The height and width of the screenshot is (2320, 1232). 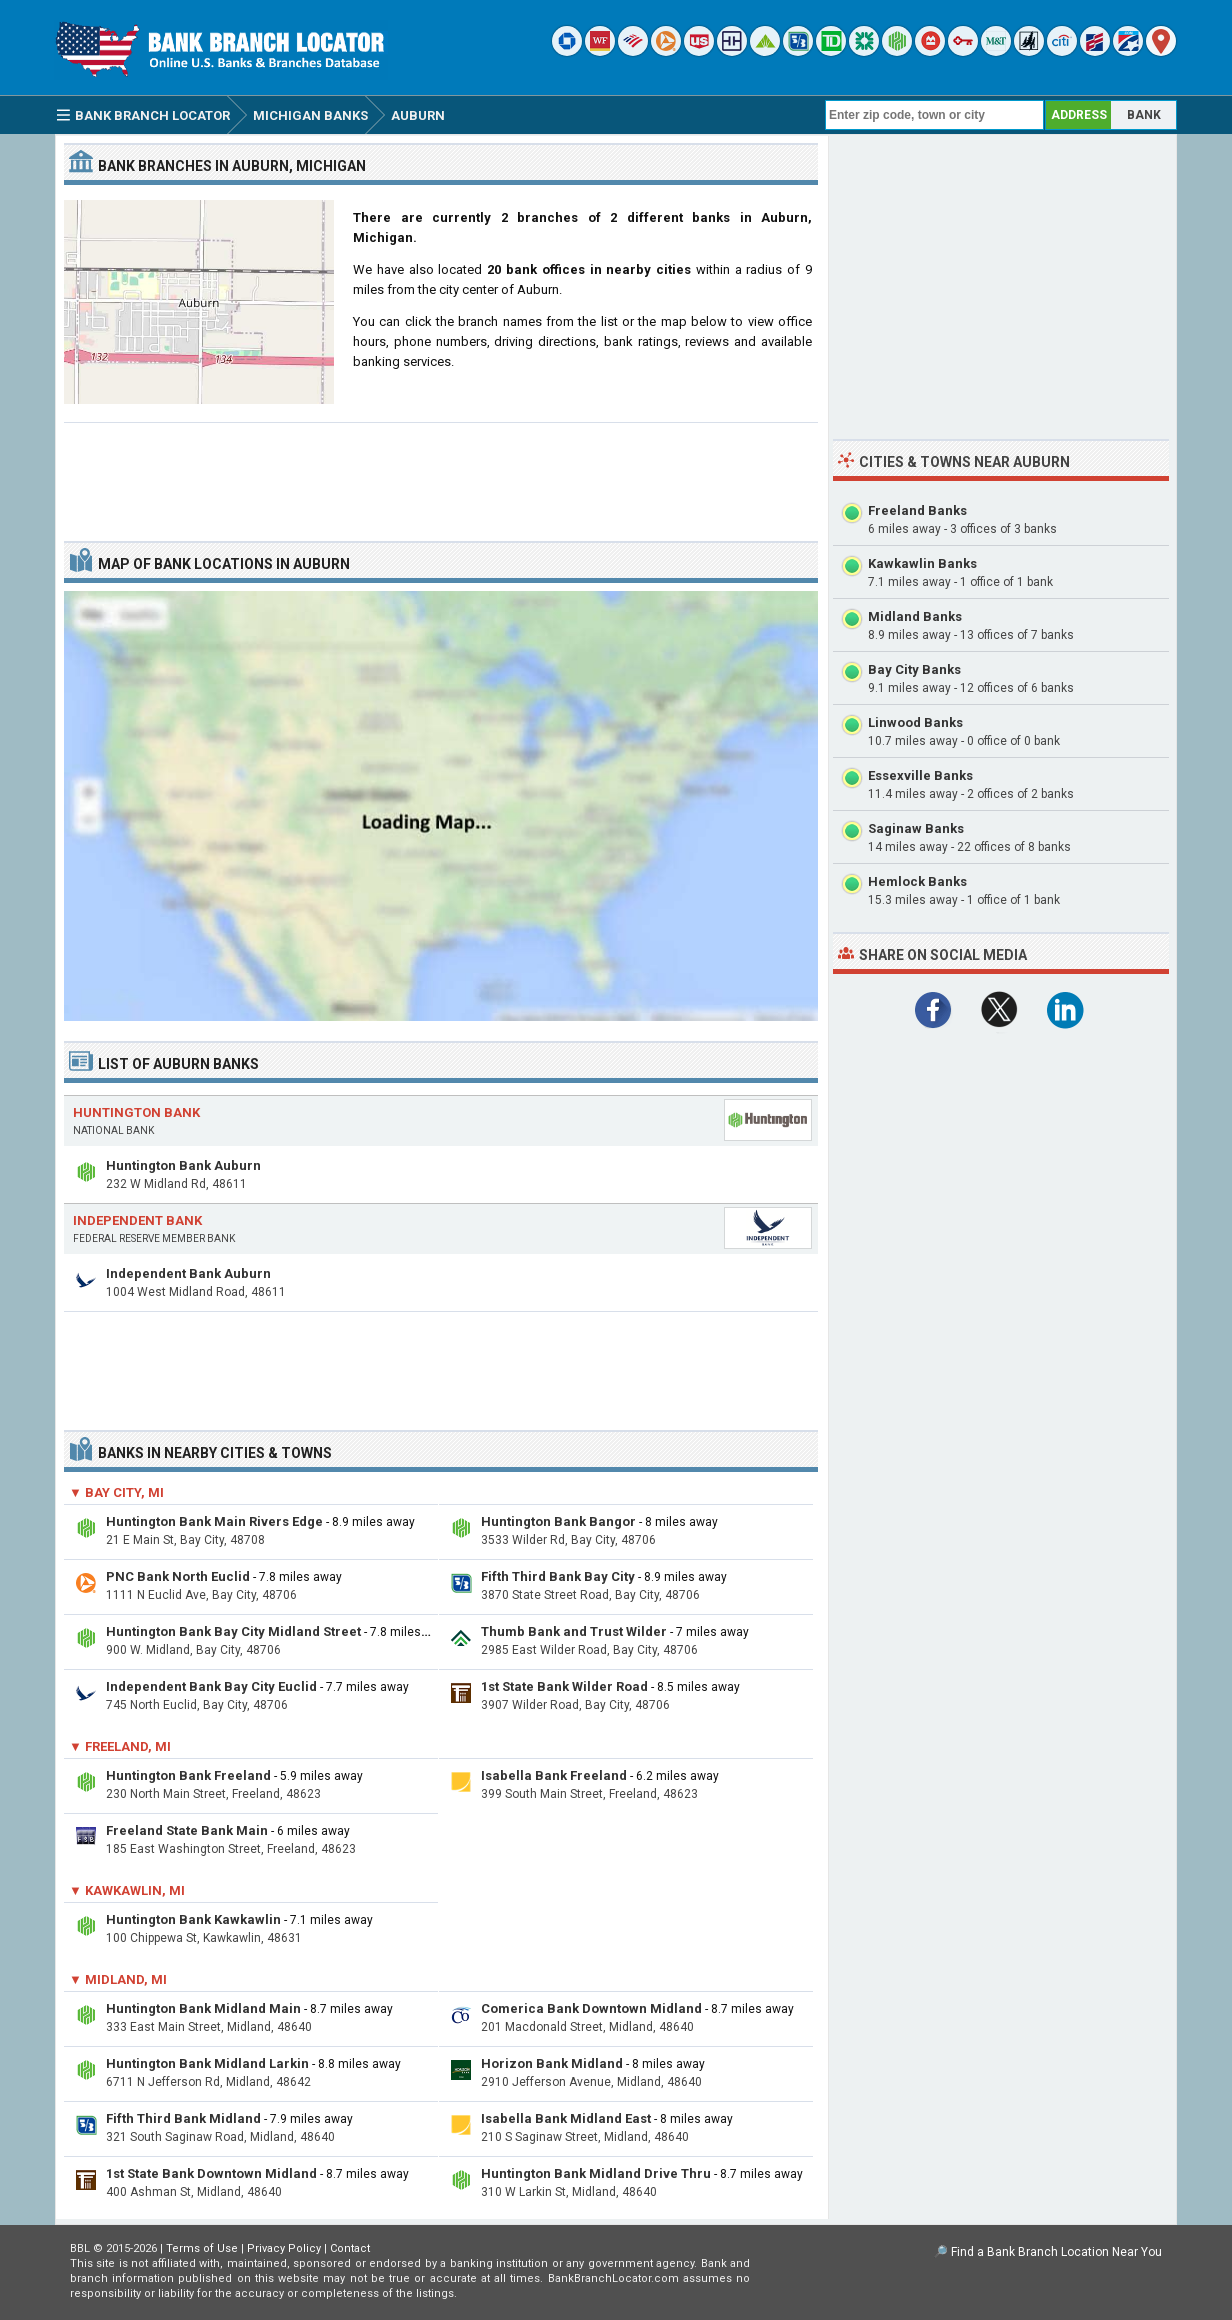 I want to click on Thumb Bank and Trust Wilder, so click(x=574, y=1631).